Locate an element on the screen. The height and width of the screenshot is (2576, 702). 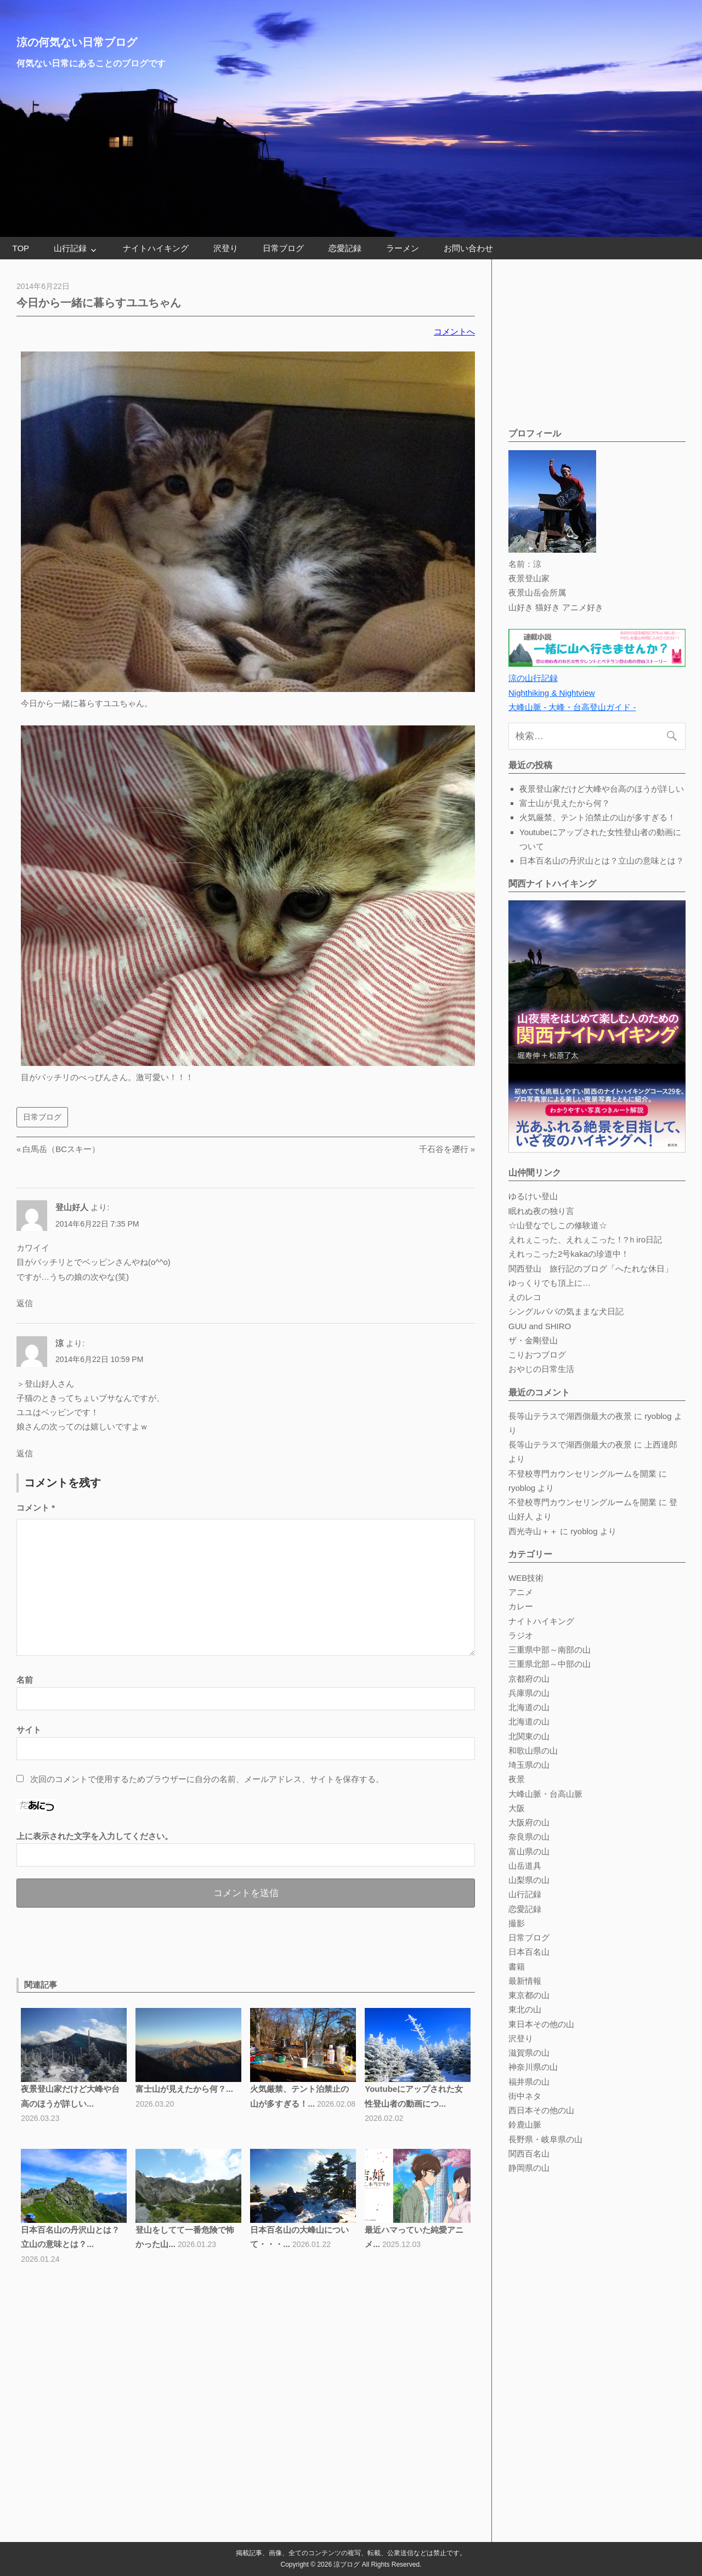
日常ブログ is located at coordinates (283, 248).